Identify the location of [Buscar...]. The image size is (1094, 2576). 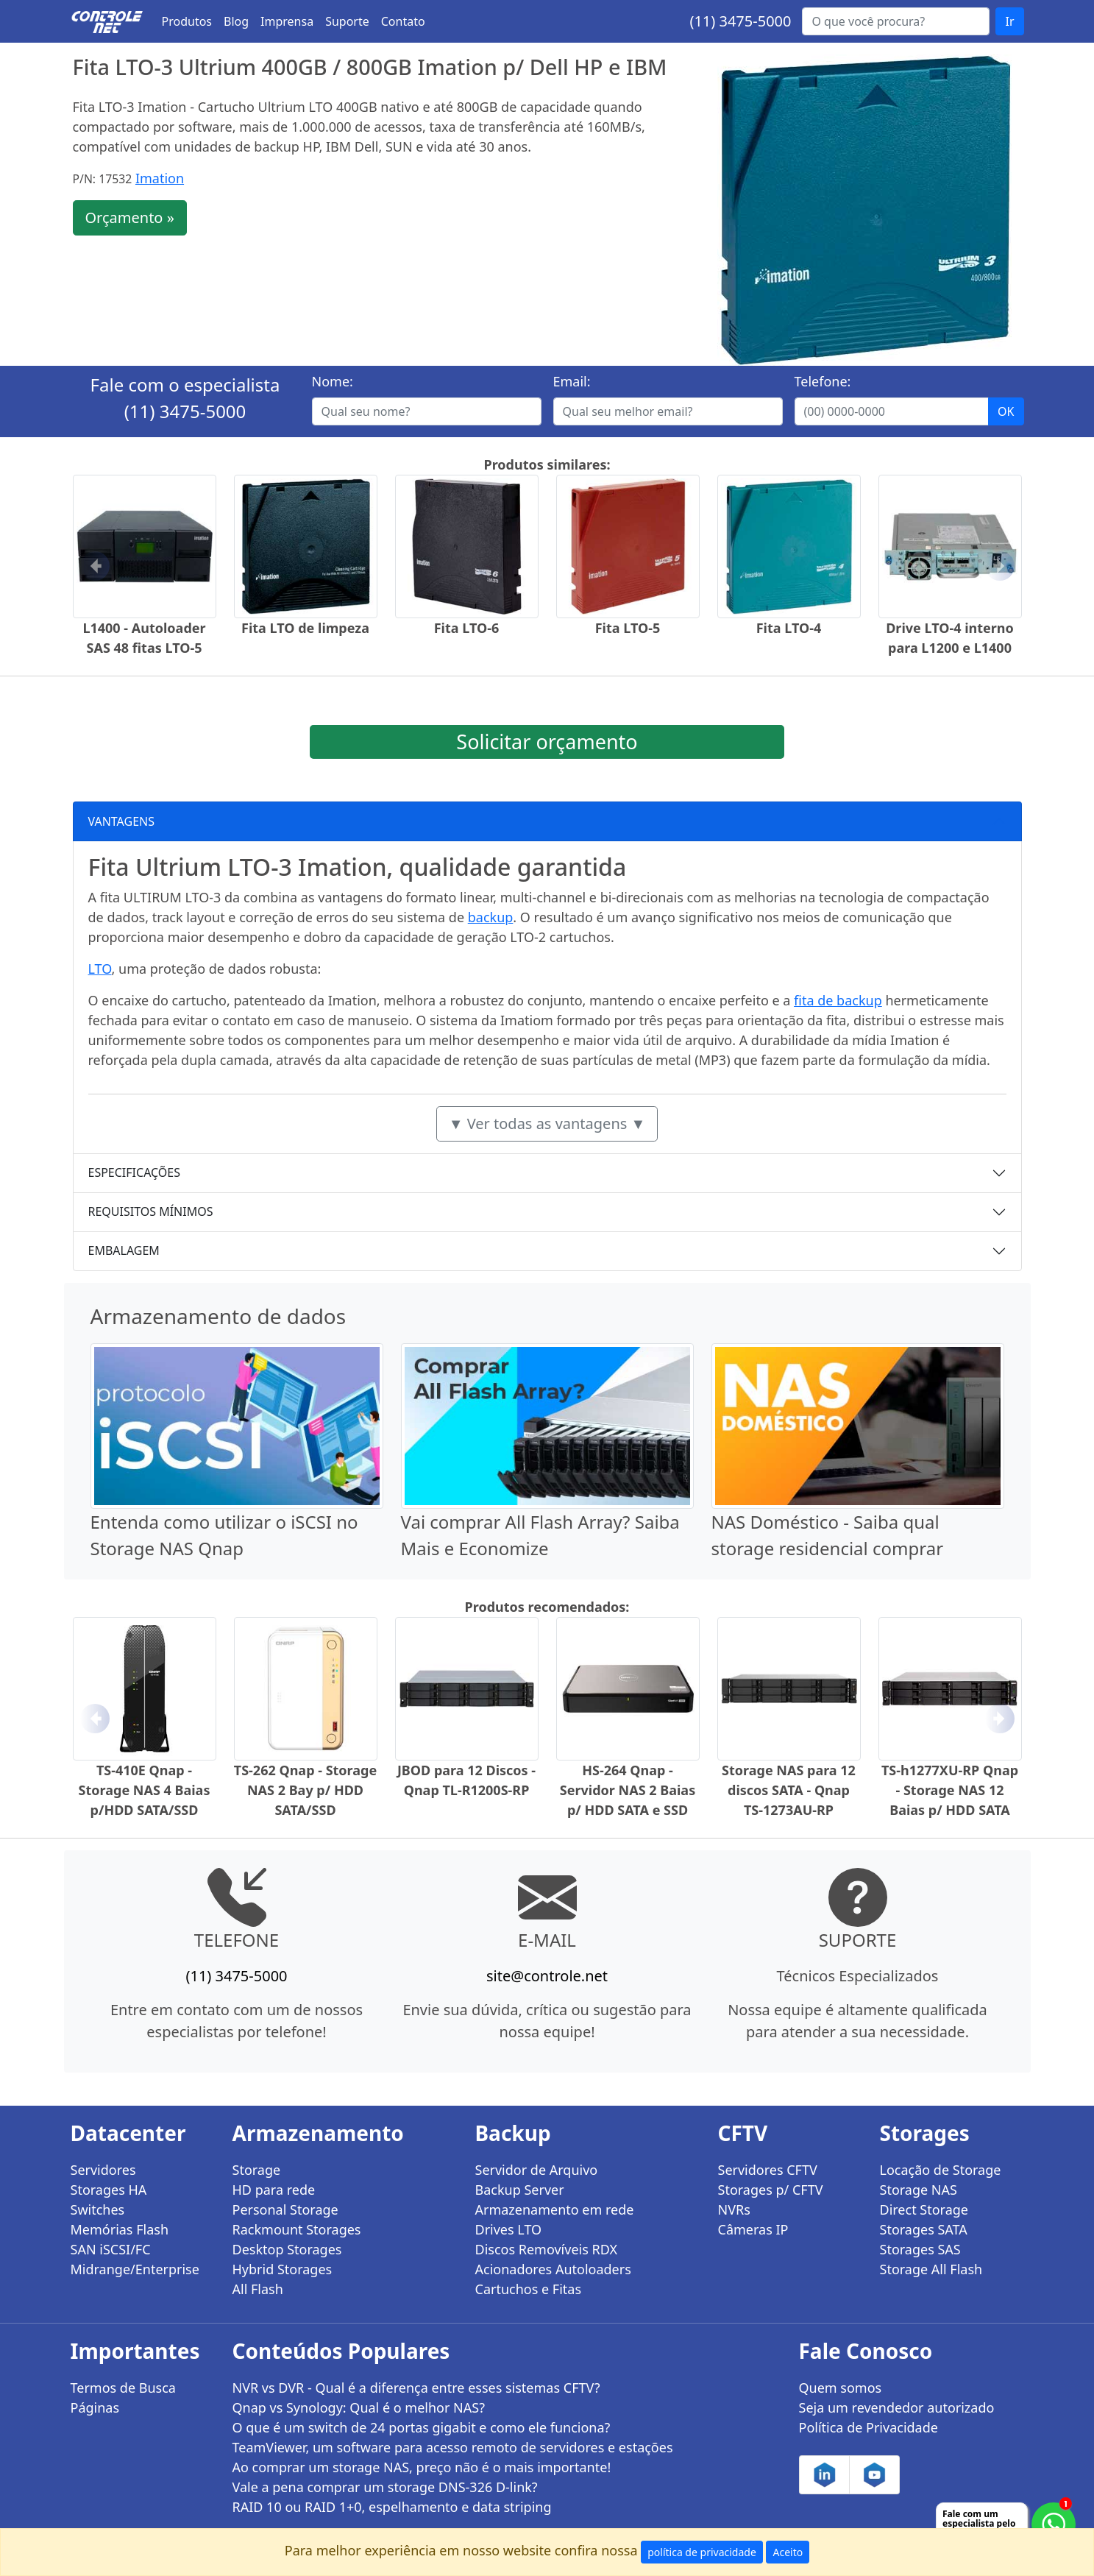
(896, 21).